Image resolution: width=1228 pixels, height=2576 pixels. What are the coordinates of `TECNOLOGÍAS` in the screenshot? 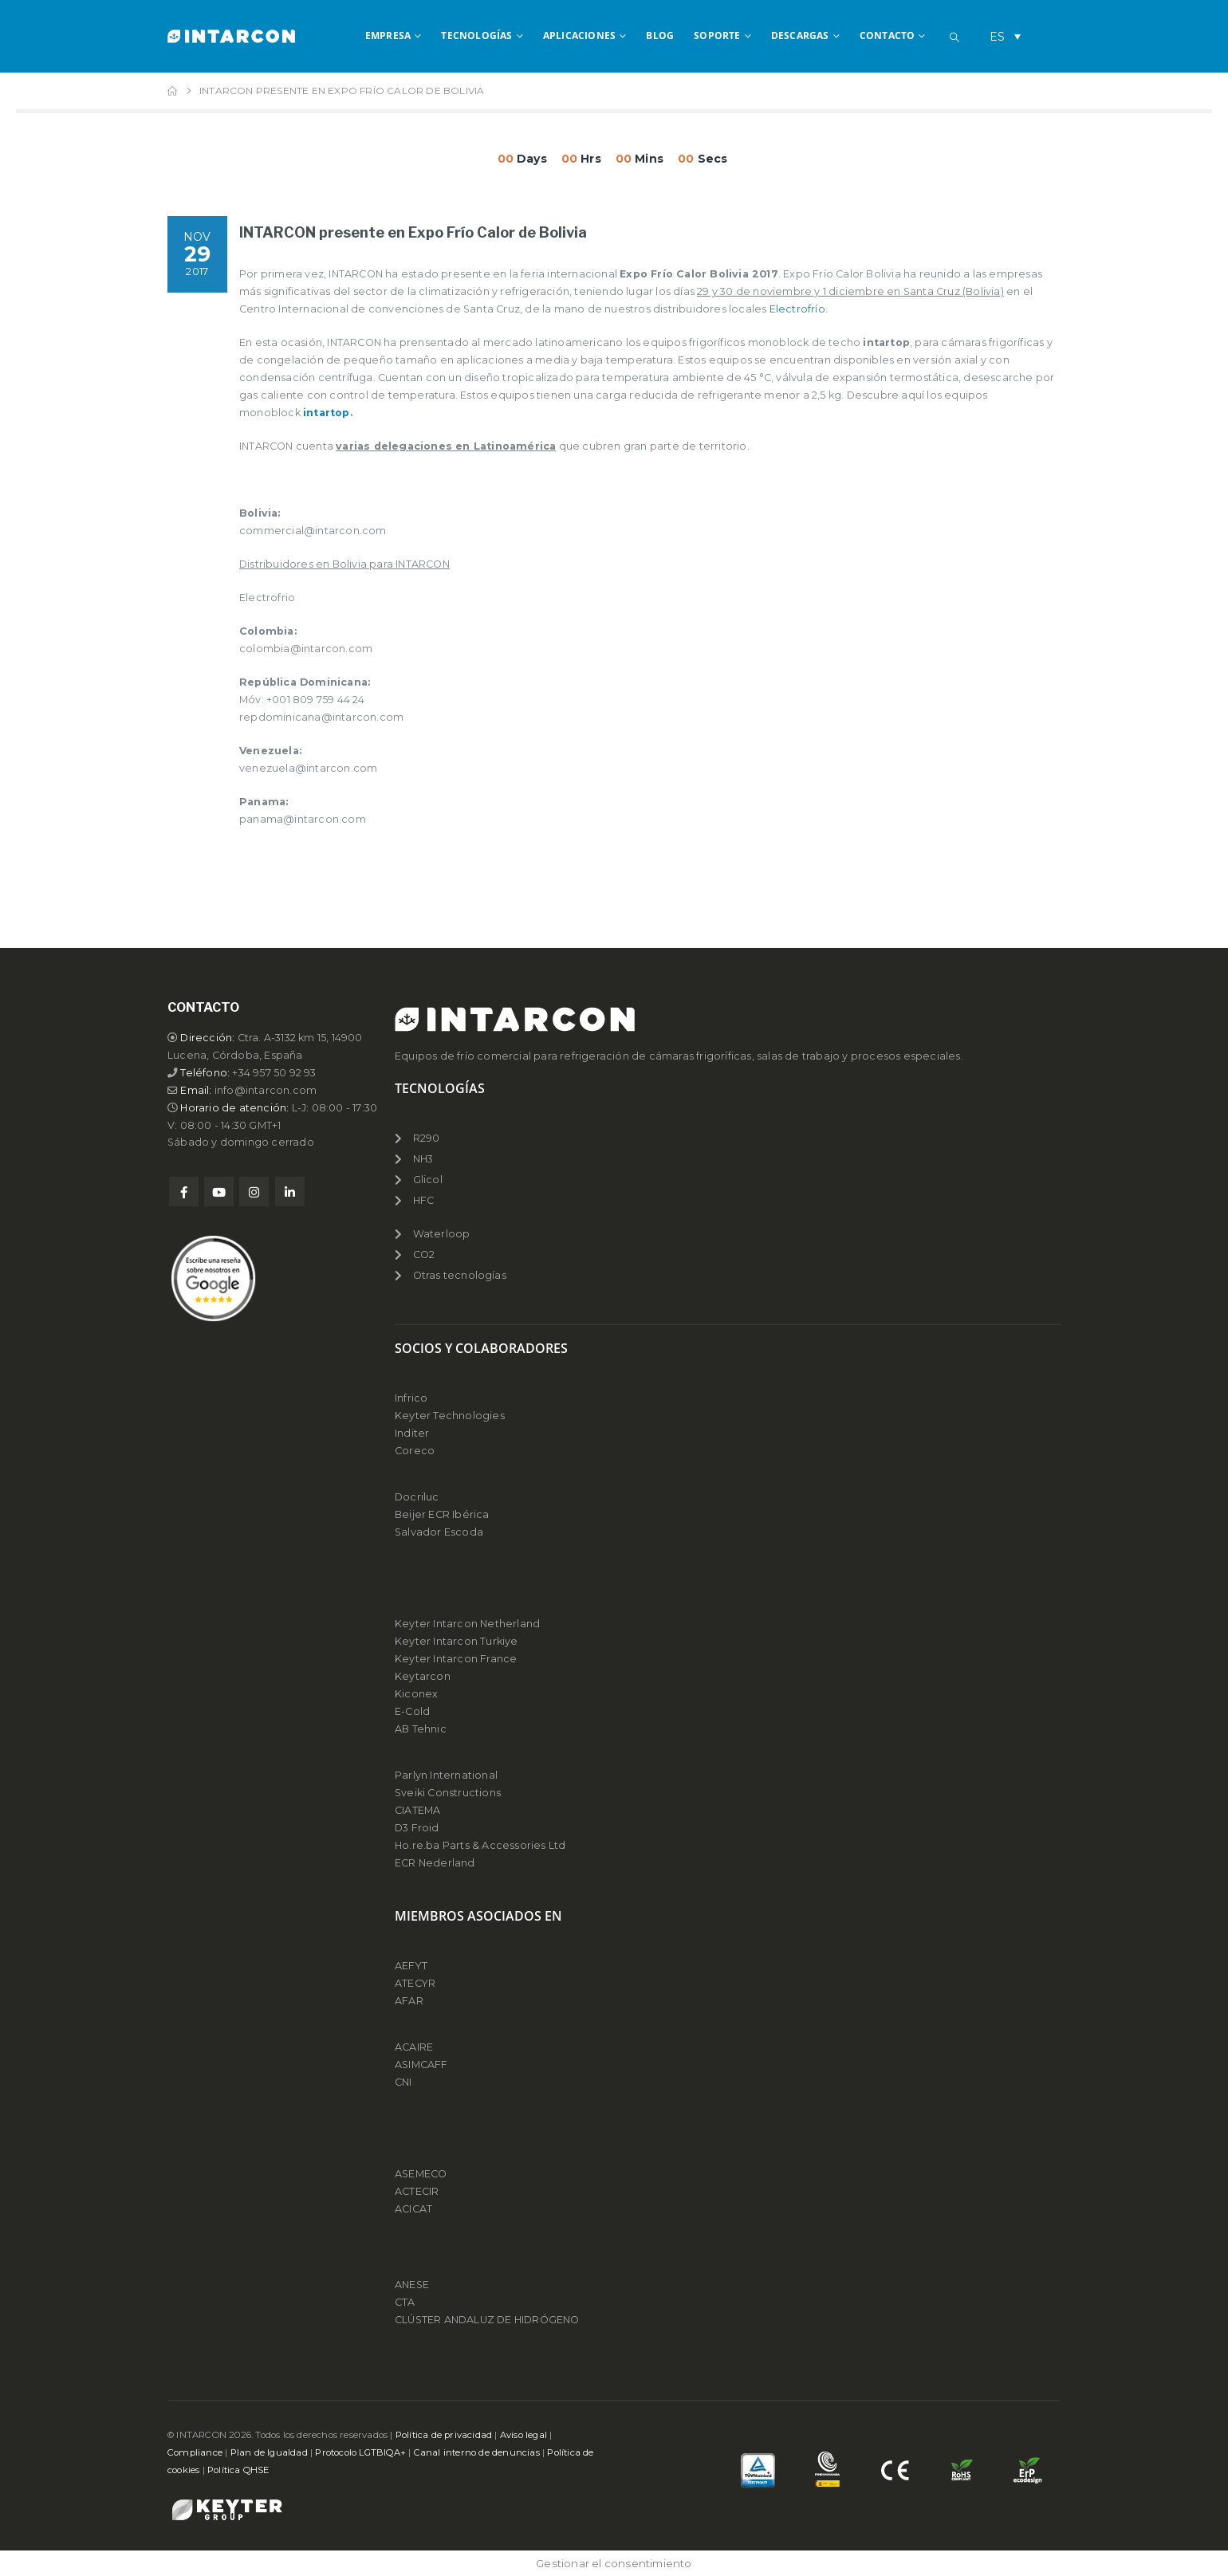 It's located at (476, 35).